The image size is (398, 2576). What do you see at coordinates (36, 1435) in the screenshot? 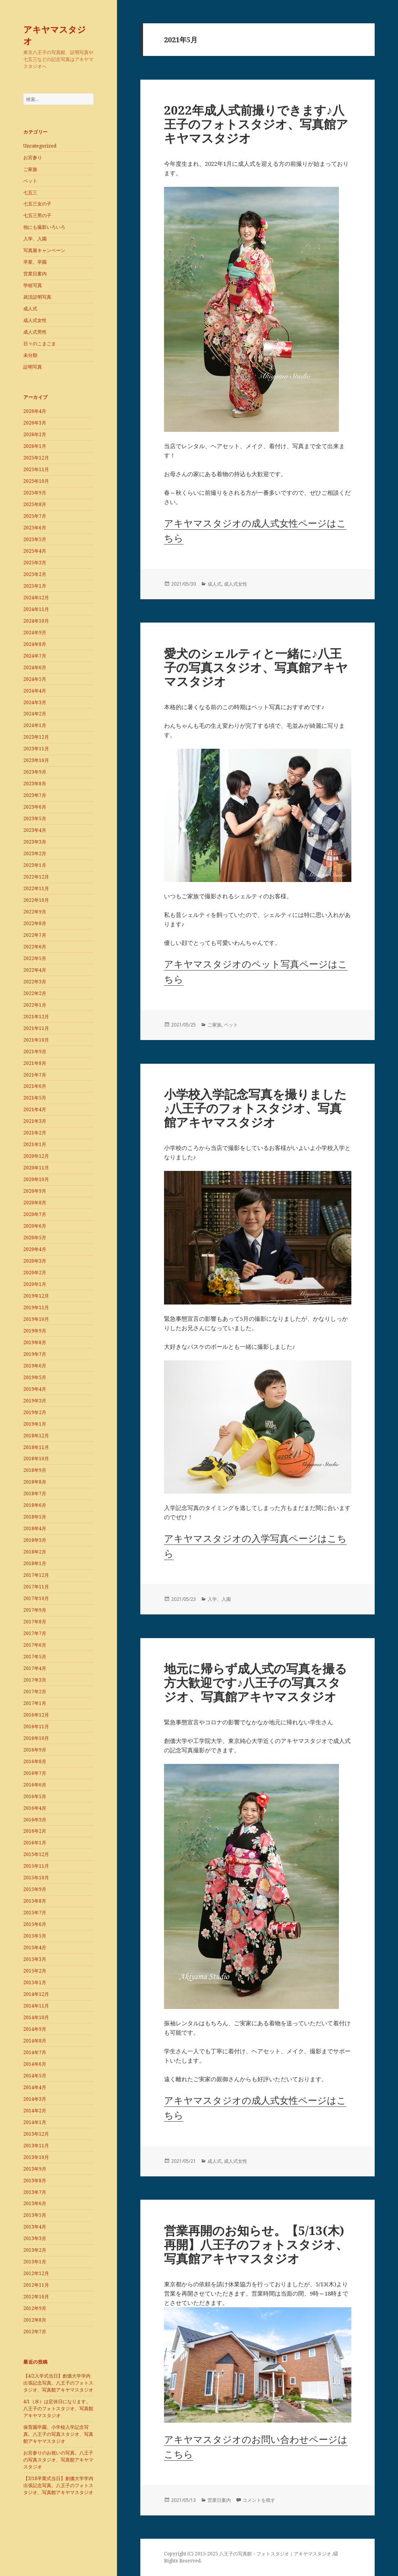
I see `2018年12月` at bounding box center [36, 1435].